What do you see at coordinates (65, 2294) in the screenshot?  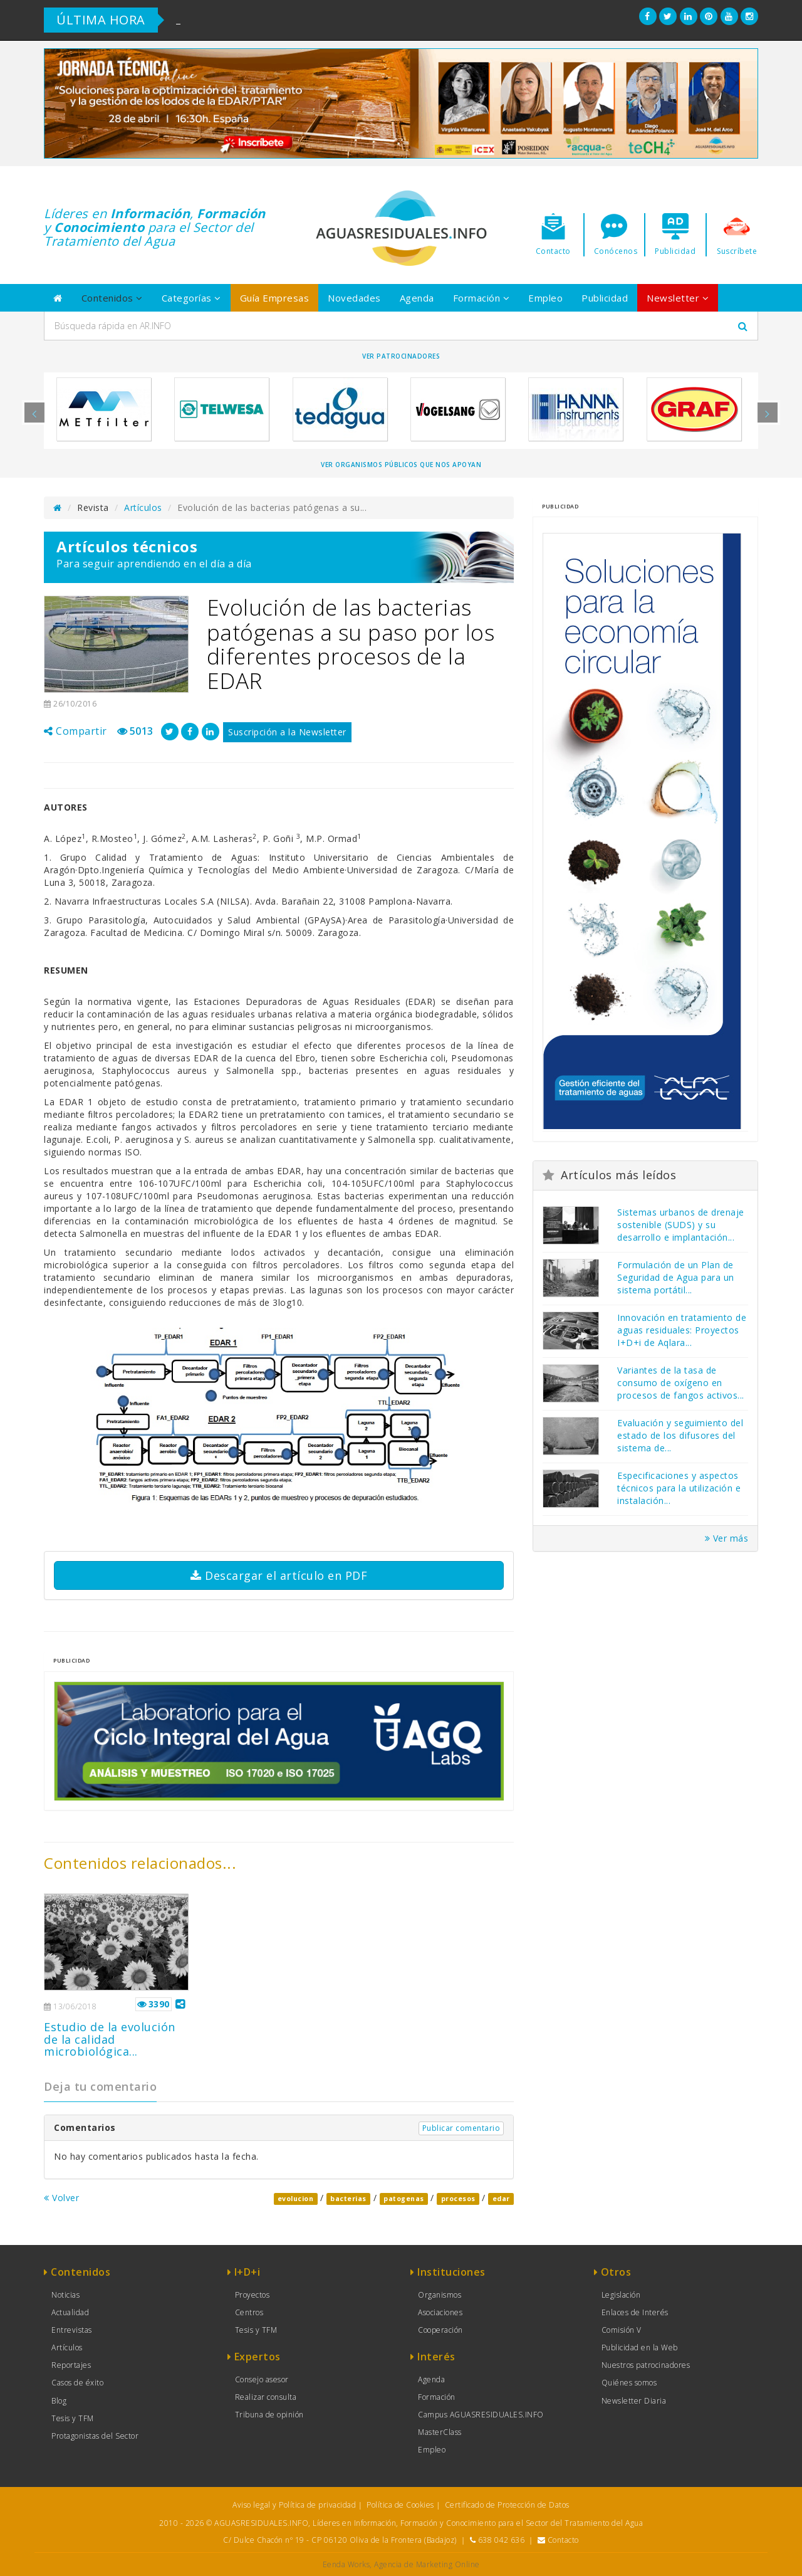 I see `Noticias` at bounding box center [65, 2294].